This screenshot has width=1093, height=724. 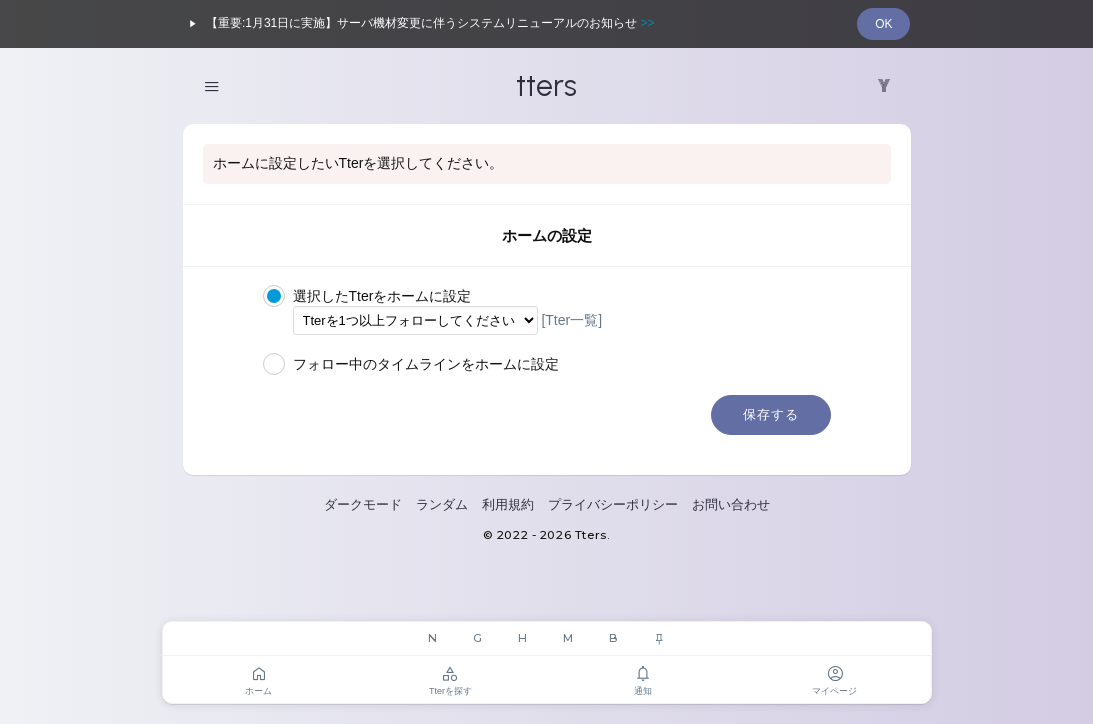 I want to click on 【重要:1月31日に実施】サーバ機材変更に伴うシステムリニューアルのお知らせ, so click(x=419, y=24).